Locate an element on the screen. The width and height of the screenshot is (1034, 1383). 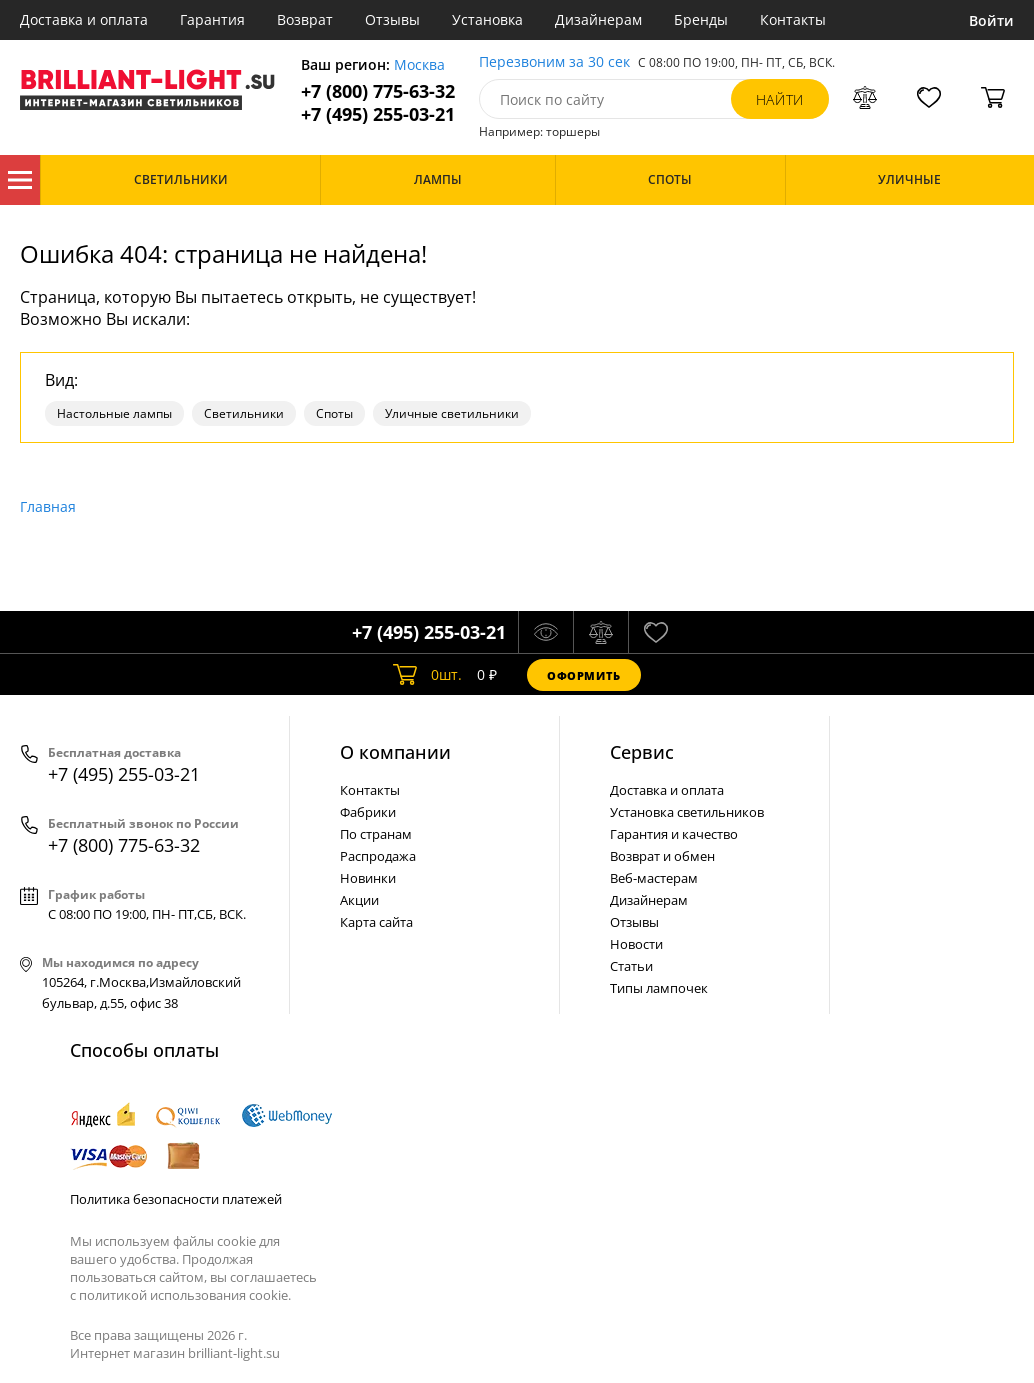
Политика безопасности платежей is located at coordinates (176, 1199).